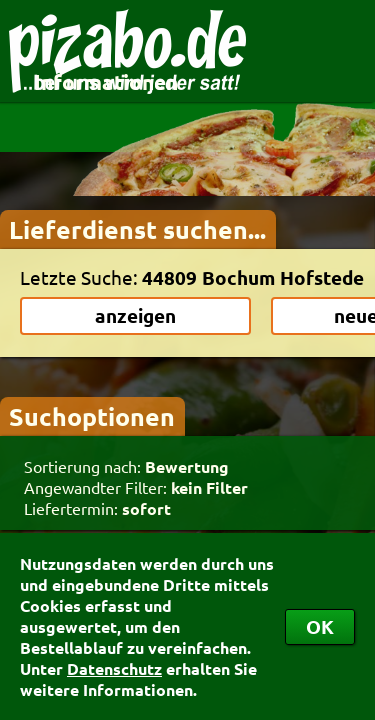  What do you see at coordinates (114, 668) in the screenshot?
I see `Datenschutz` at bounding box center [114, 668].